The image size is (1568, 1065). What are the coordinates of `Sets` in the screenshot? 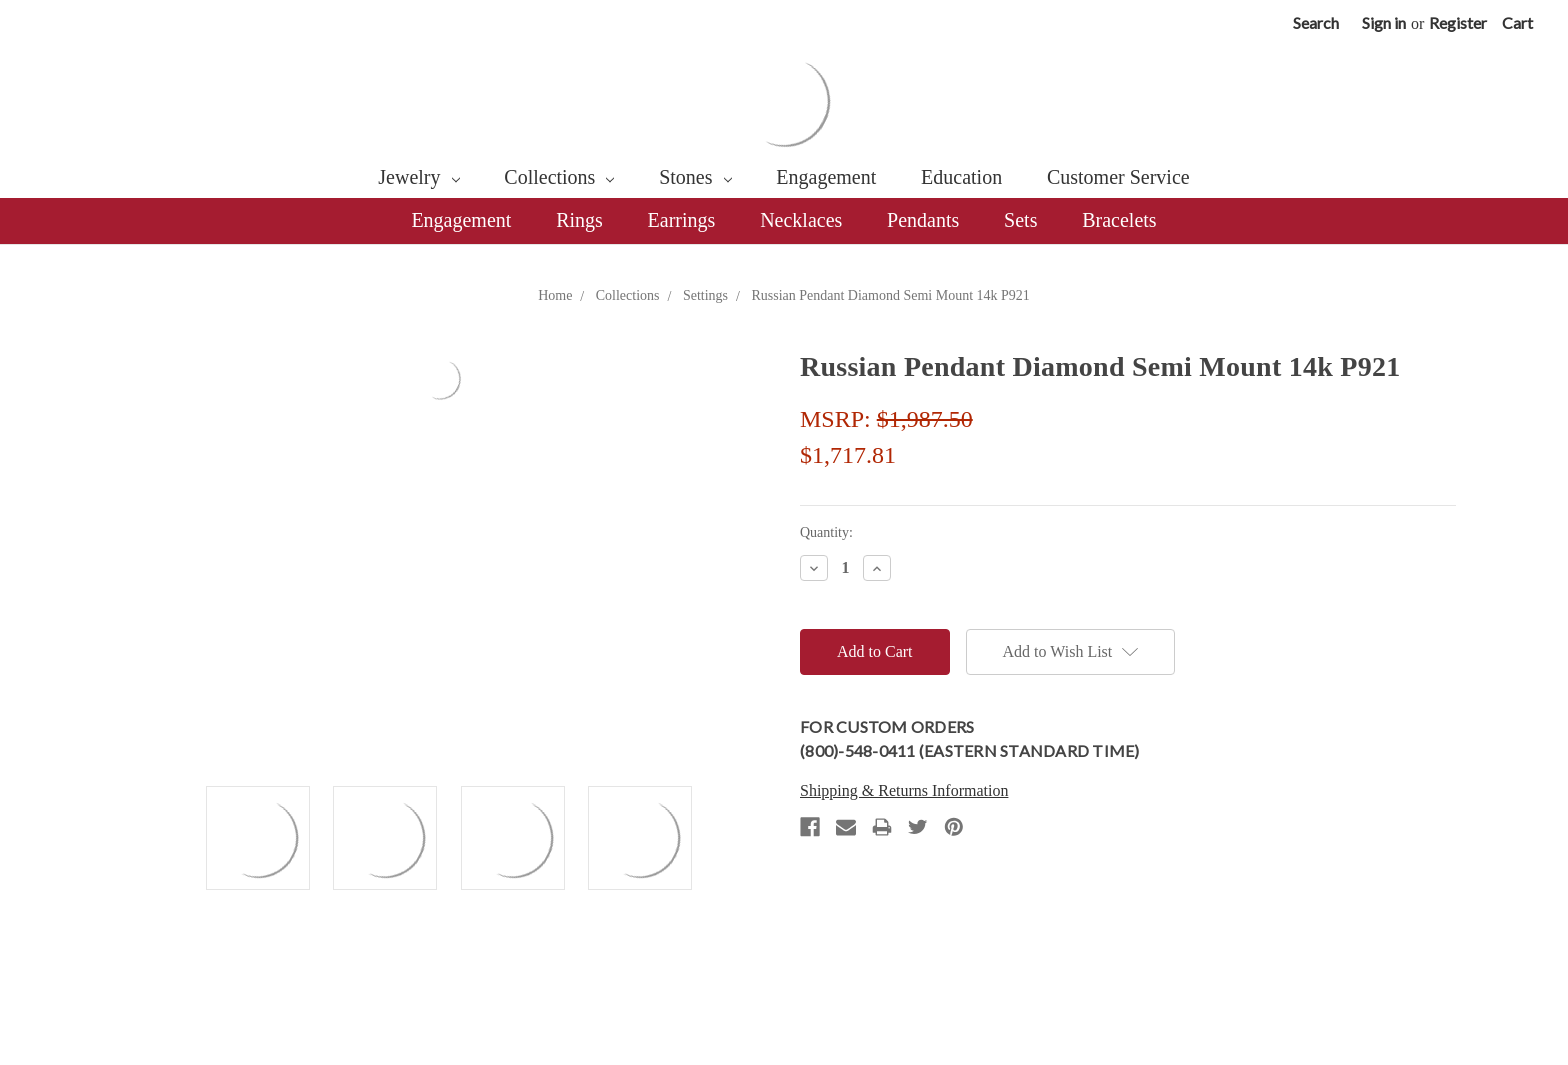 It's located at (1020, 220).